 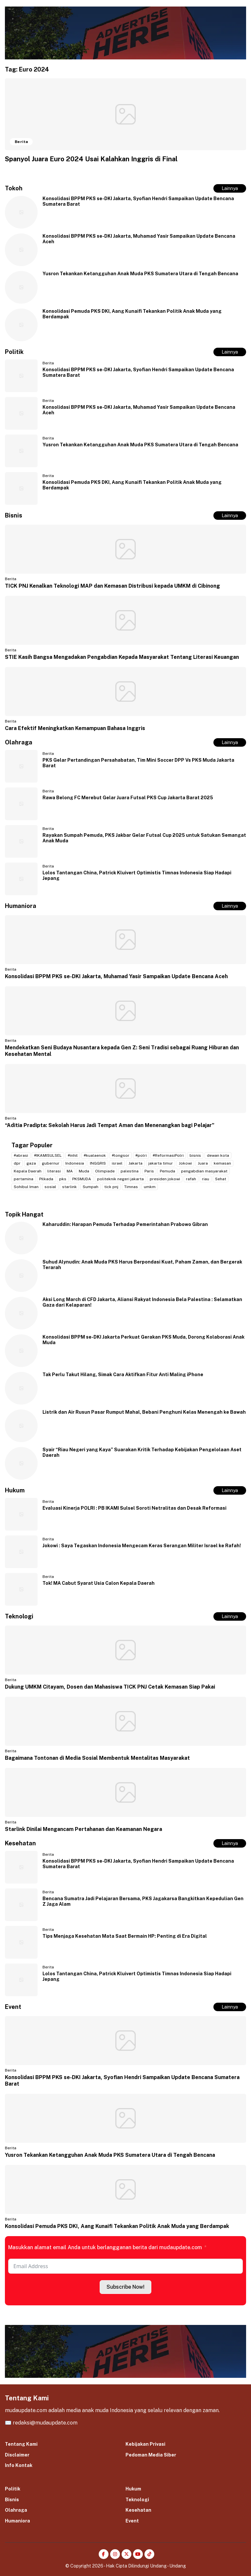 What do you see at coordinates (95, 1155) in the screenshot?
I see `#kualaenok [#kualaenok (2 item)]` at bounding box center [95, 1155].